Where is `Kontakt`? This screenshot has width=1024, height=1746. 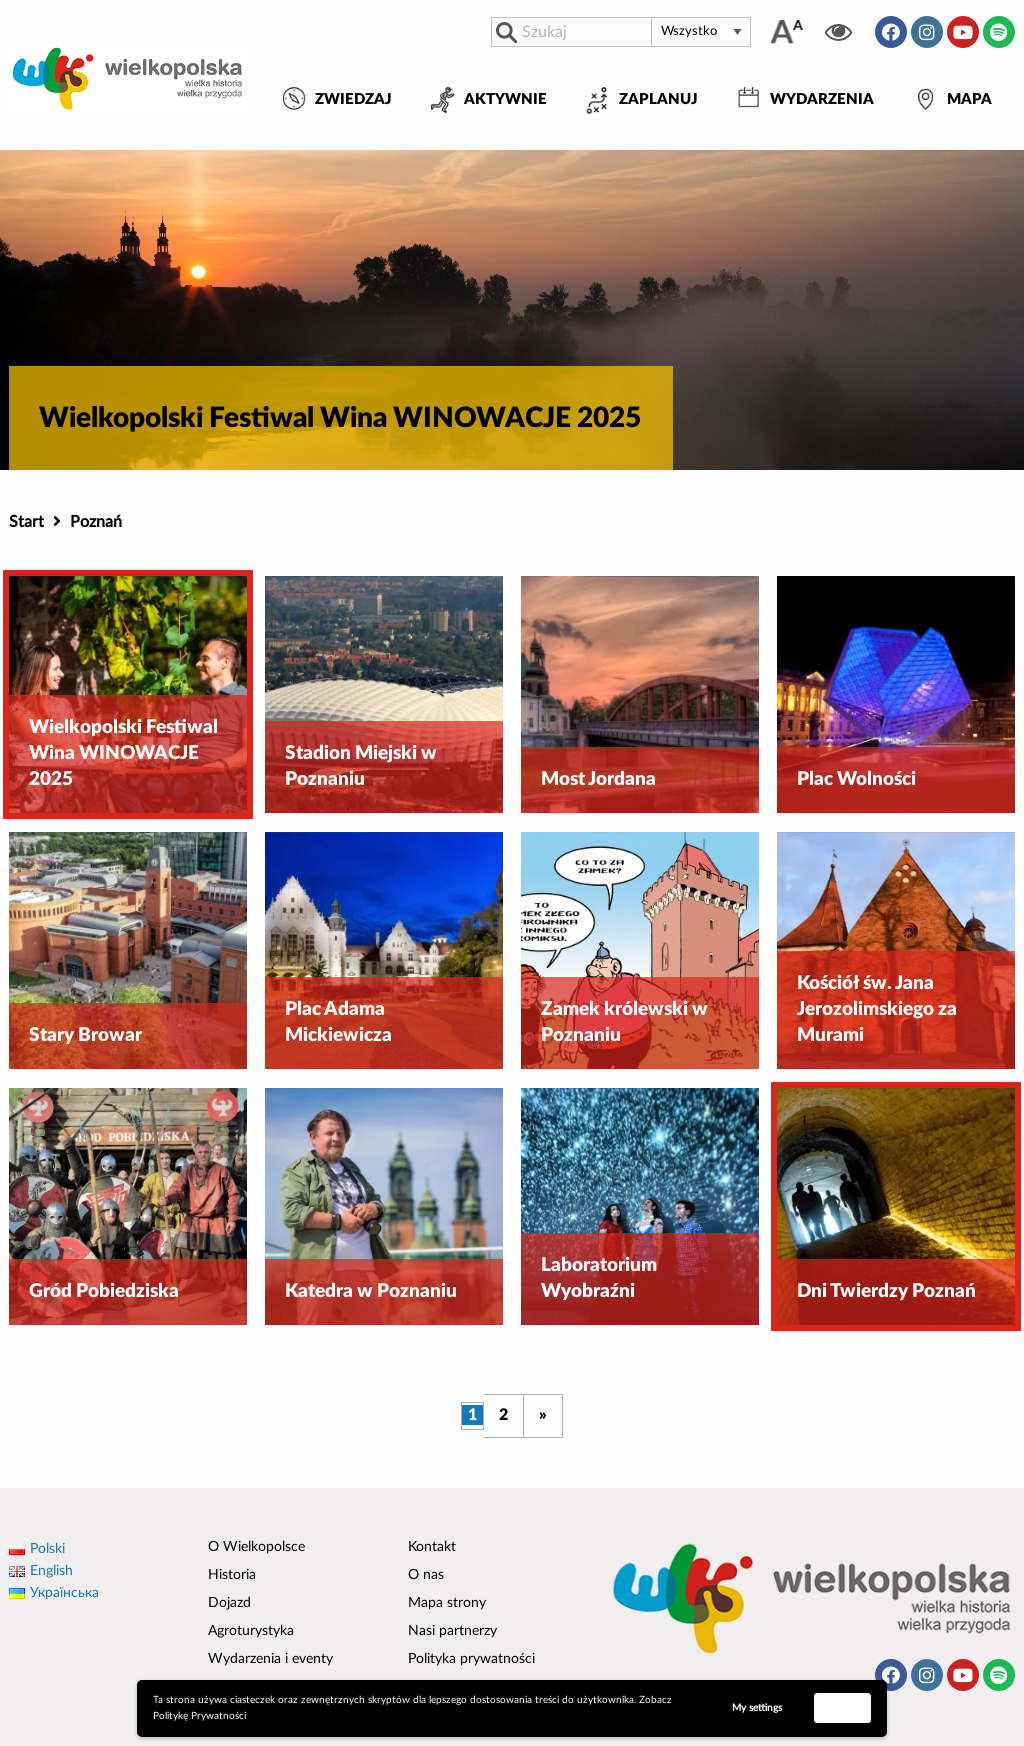
Kontakt is located at coordinates (432, 1547).